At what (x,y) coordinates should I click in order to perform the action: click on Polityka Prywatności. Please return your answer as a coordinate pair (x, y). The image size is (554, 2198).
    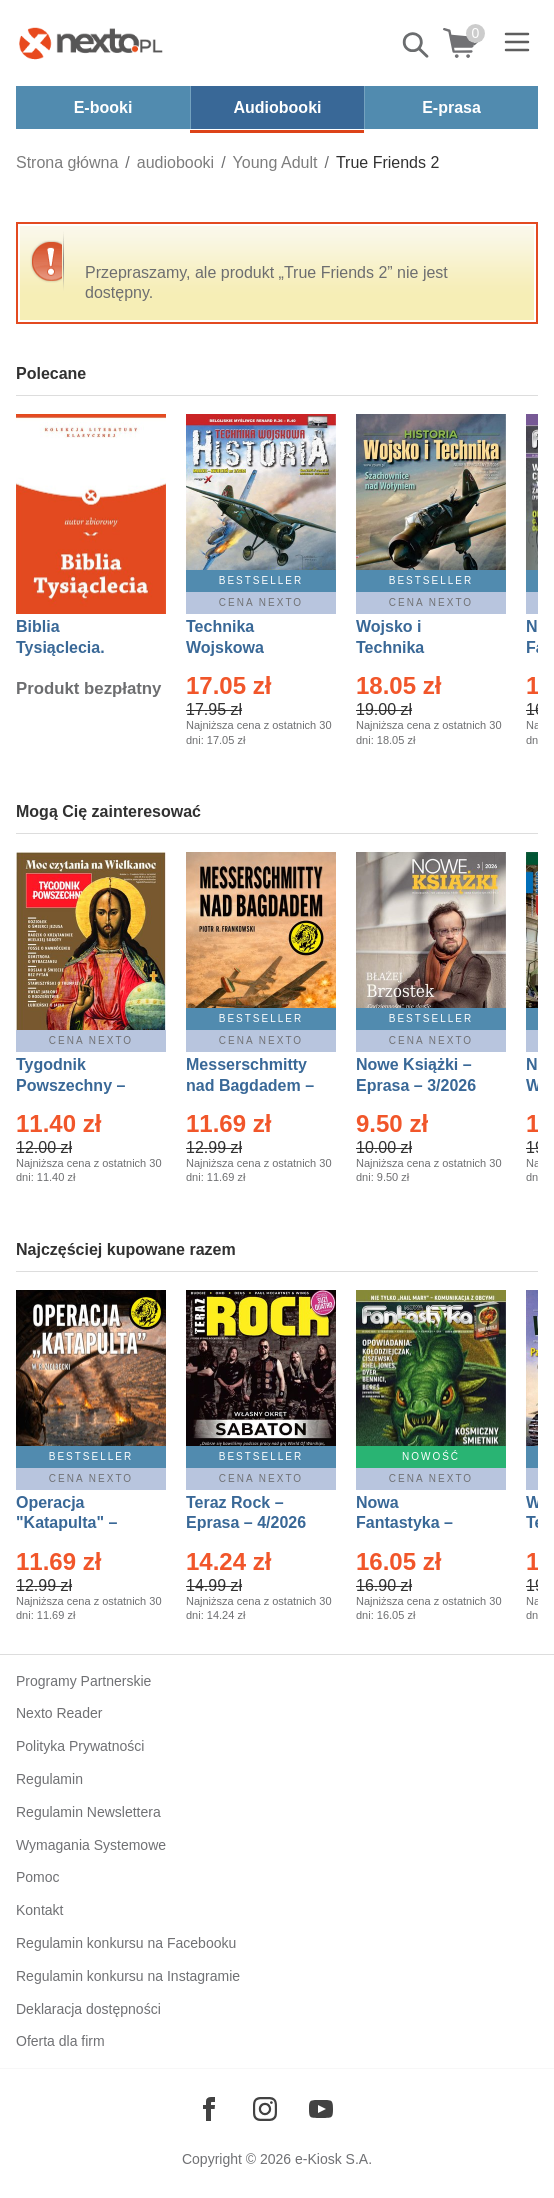
    Looking at the image, I should click on (80, 1746).